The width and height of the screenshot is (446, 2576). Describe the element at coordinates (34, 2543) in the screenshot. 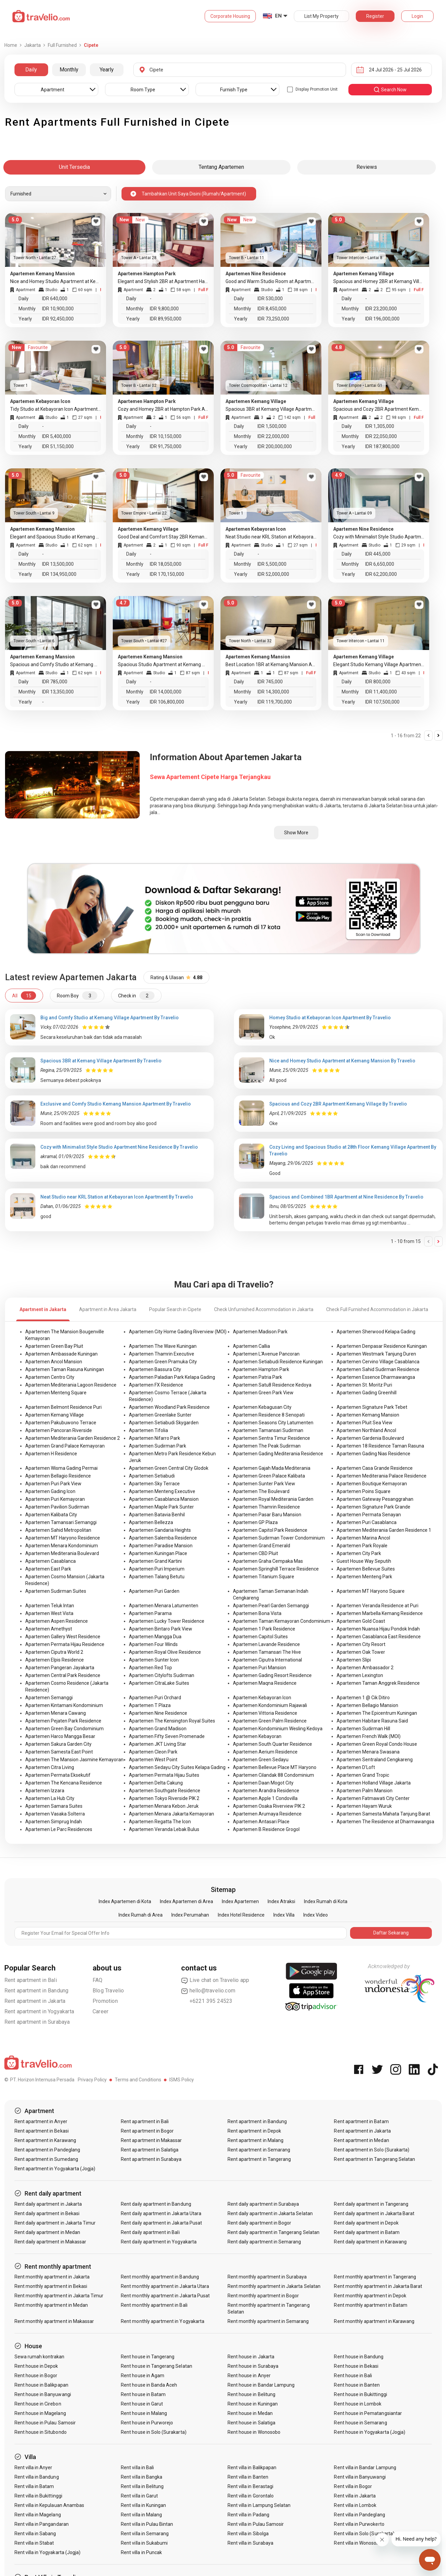

I see `Rent villa in Stabat` at that location.